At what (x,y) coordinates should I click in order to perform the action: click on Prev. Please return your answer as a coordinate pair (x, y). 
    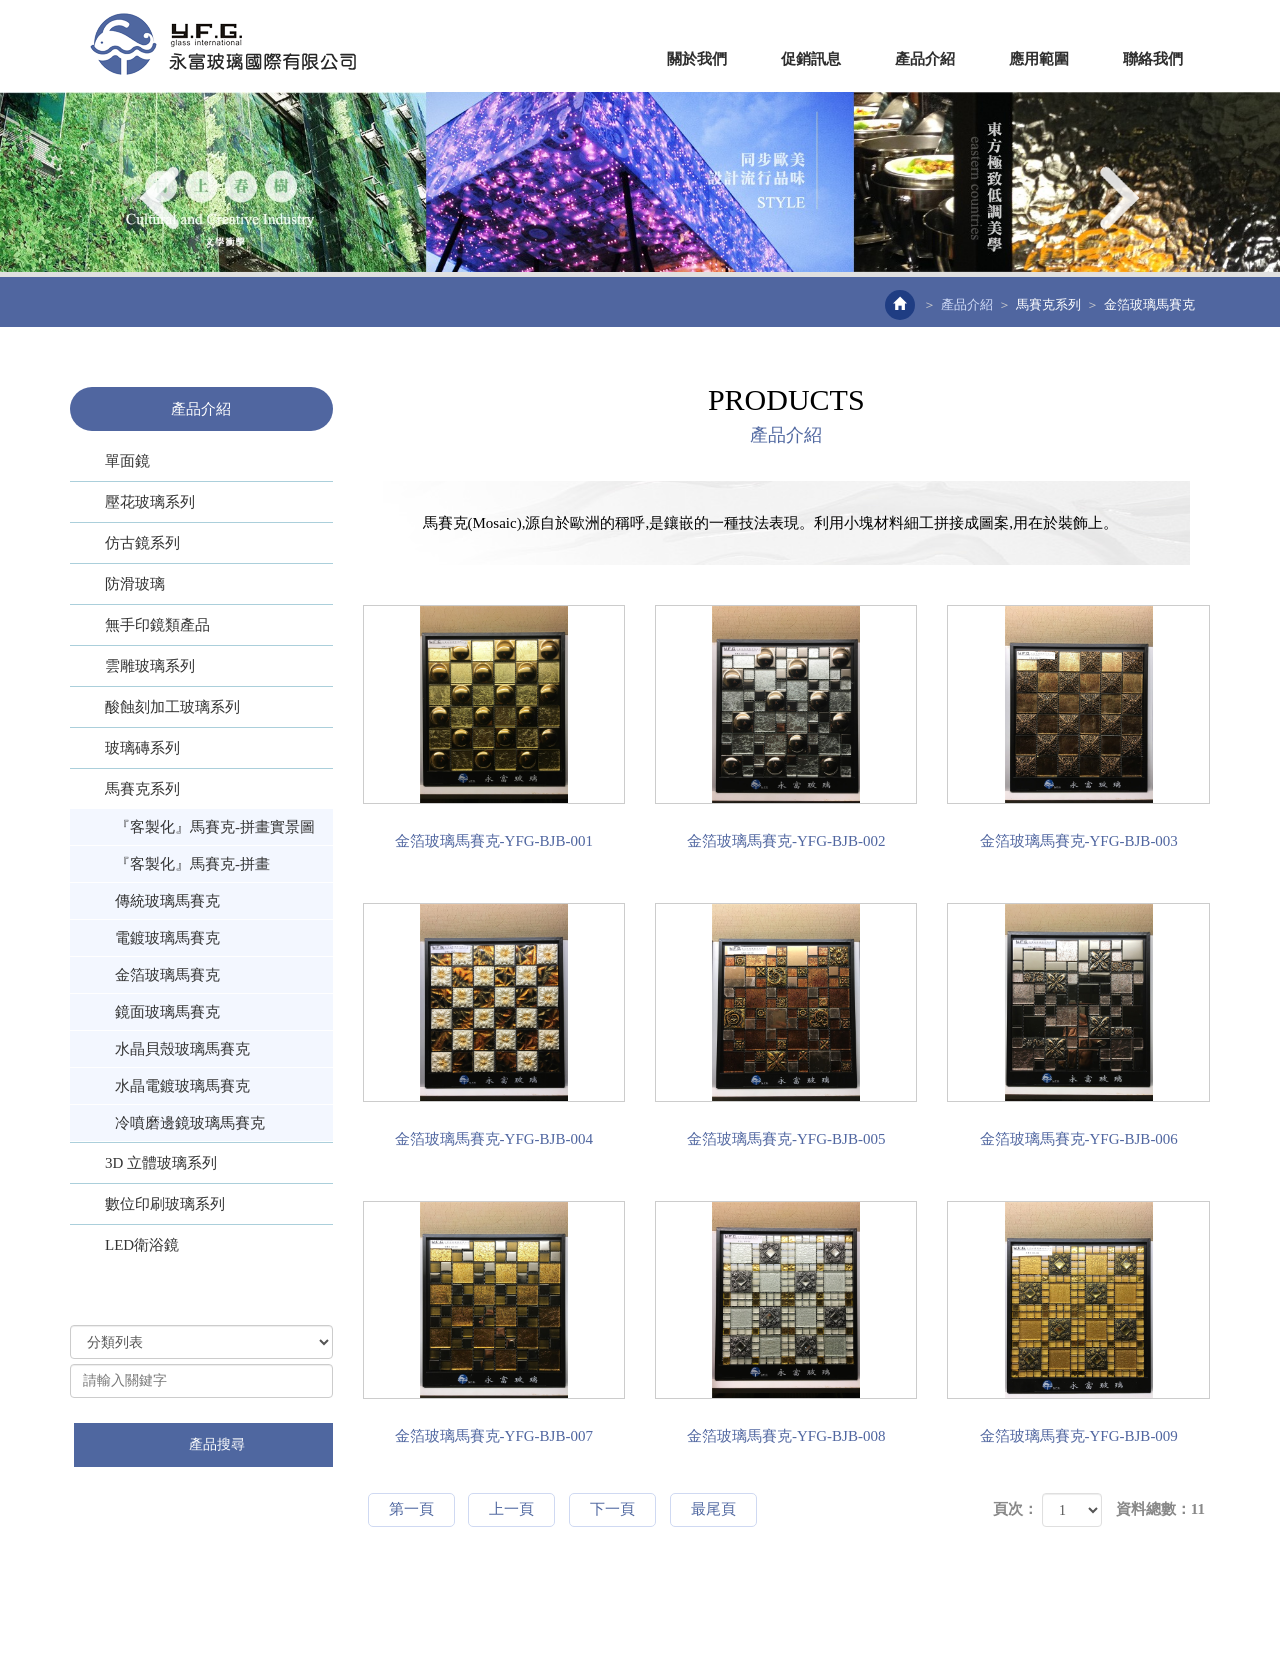
    Looking at the image, I should click on (162, 198).